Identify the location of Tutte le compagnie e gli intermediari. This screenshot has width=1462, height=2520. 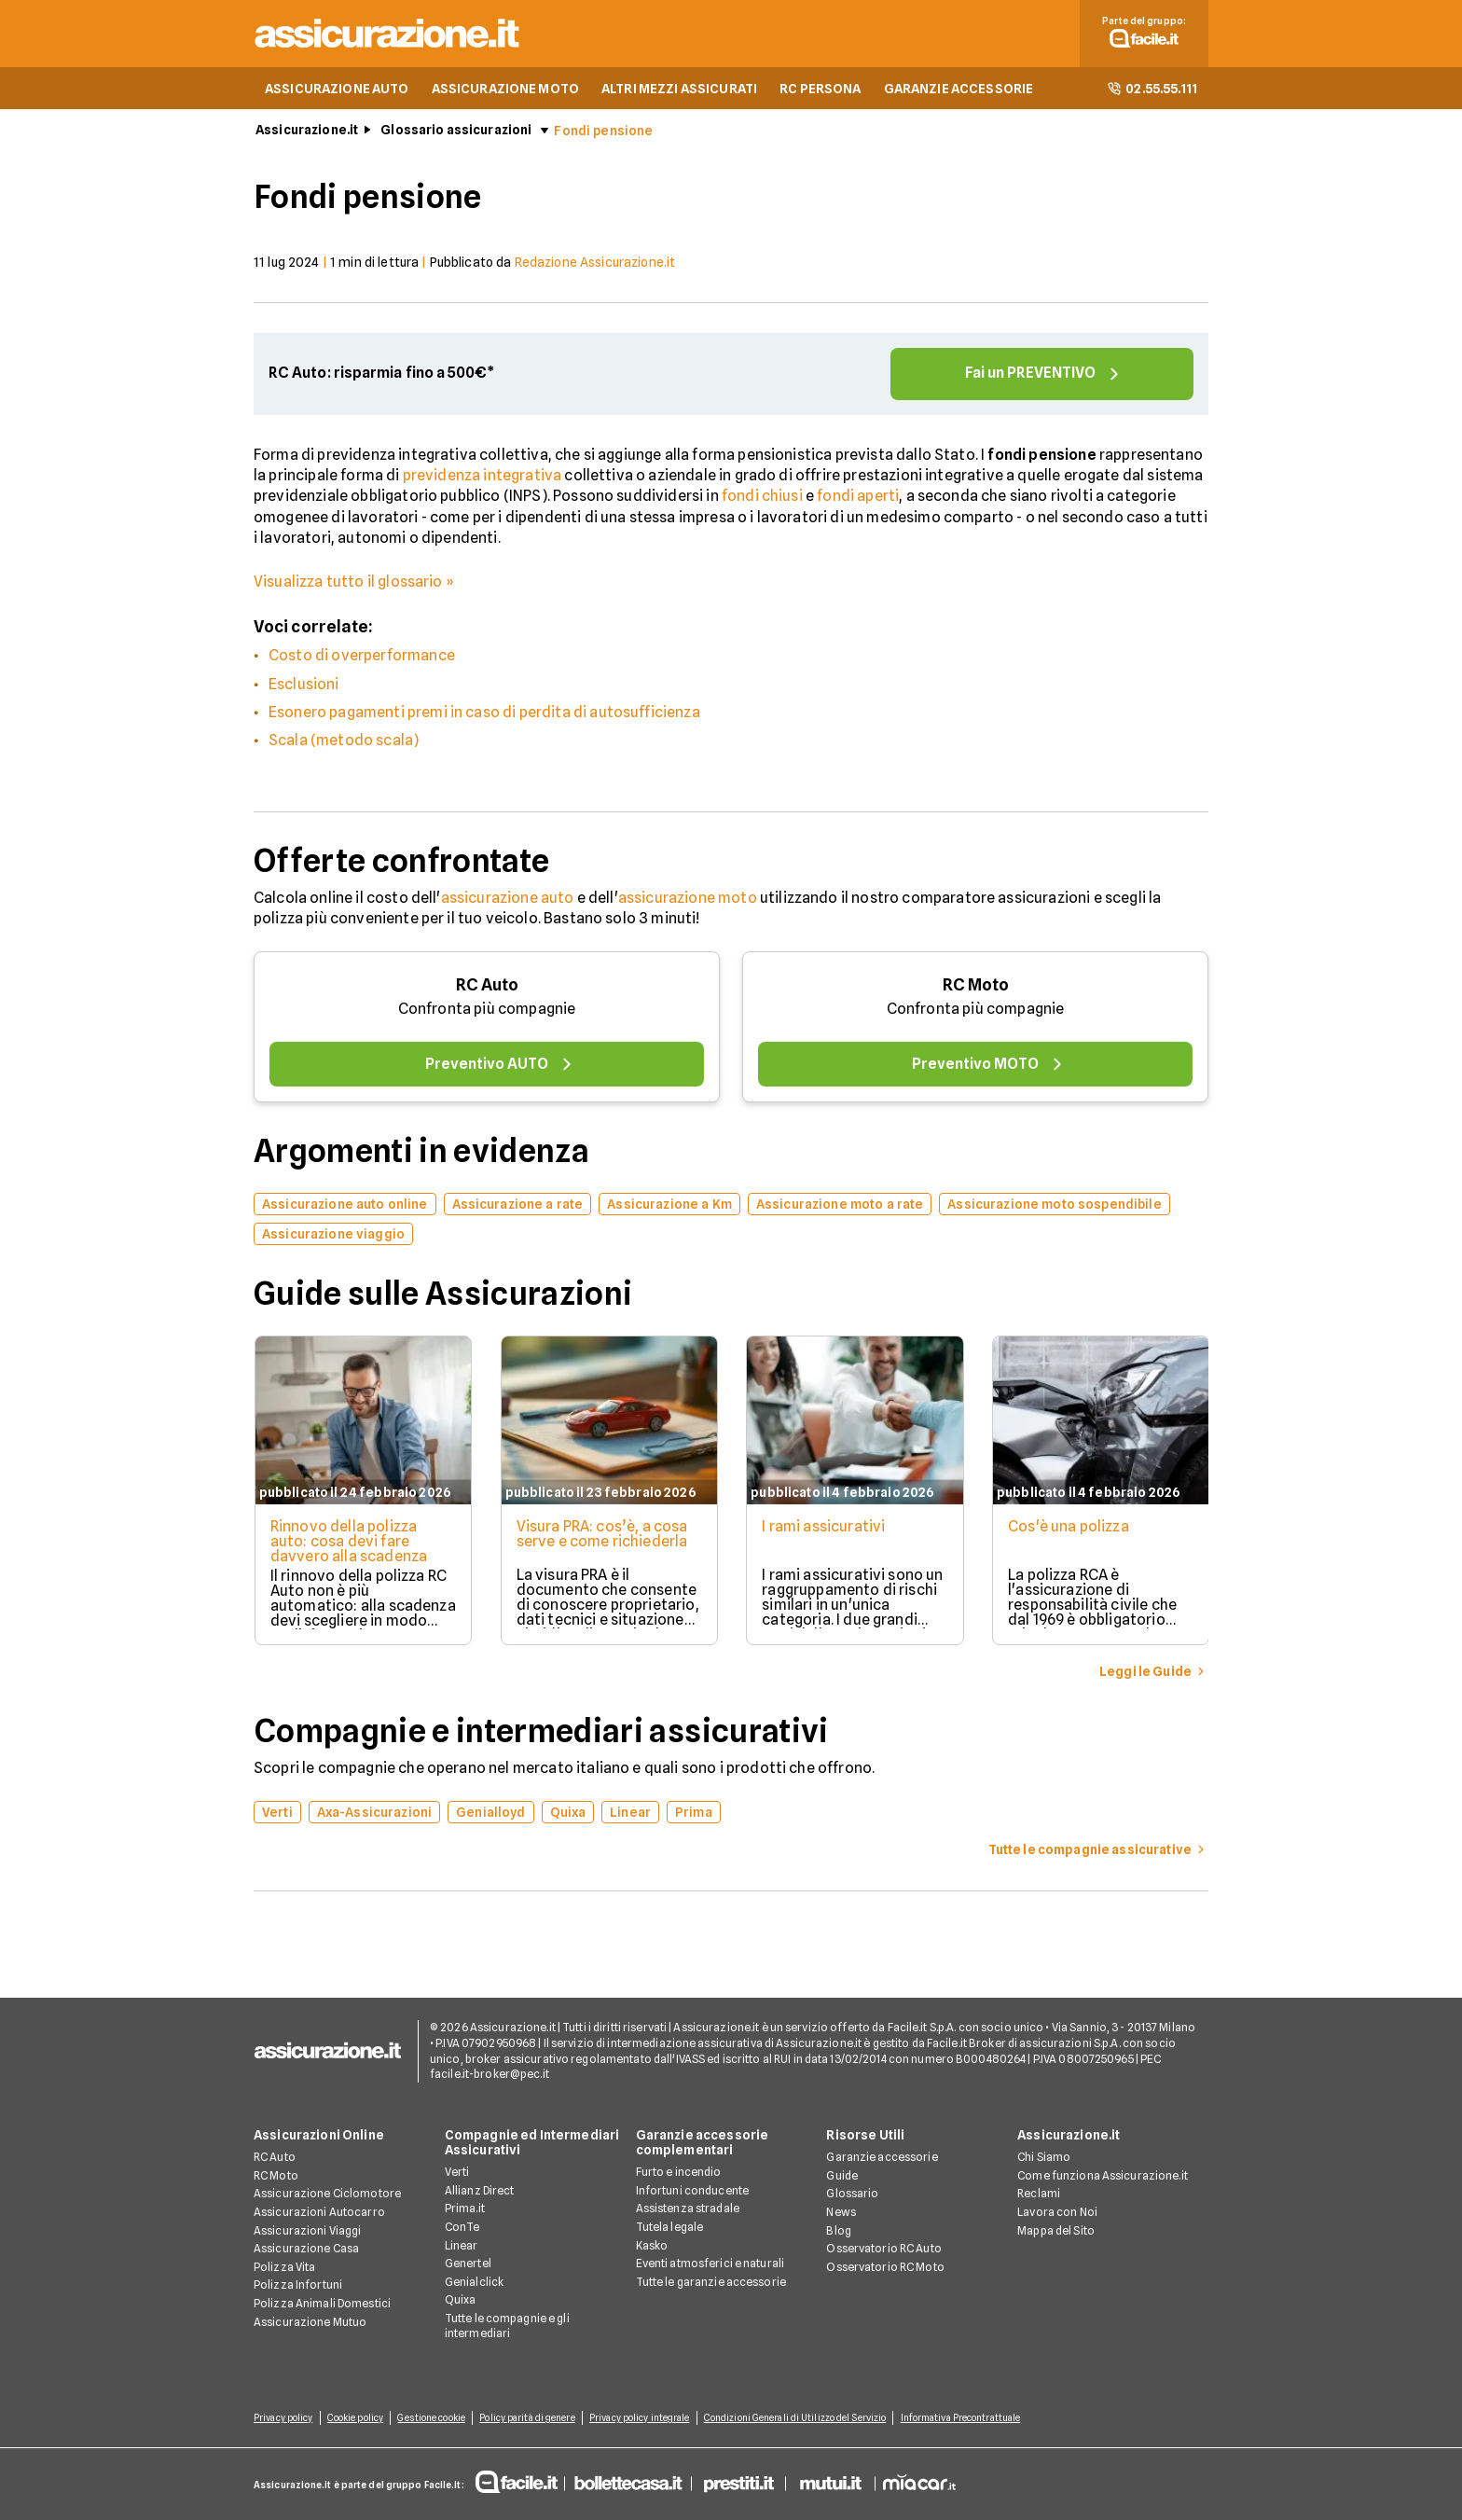
(507, 2325).